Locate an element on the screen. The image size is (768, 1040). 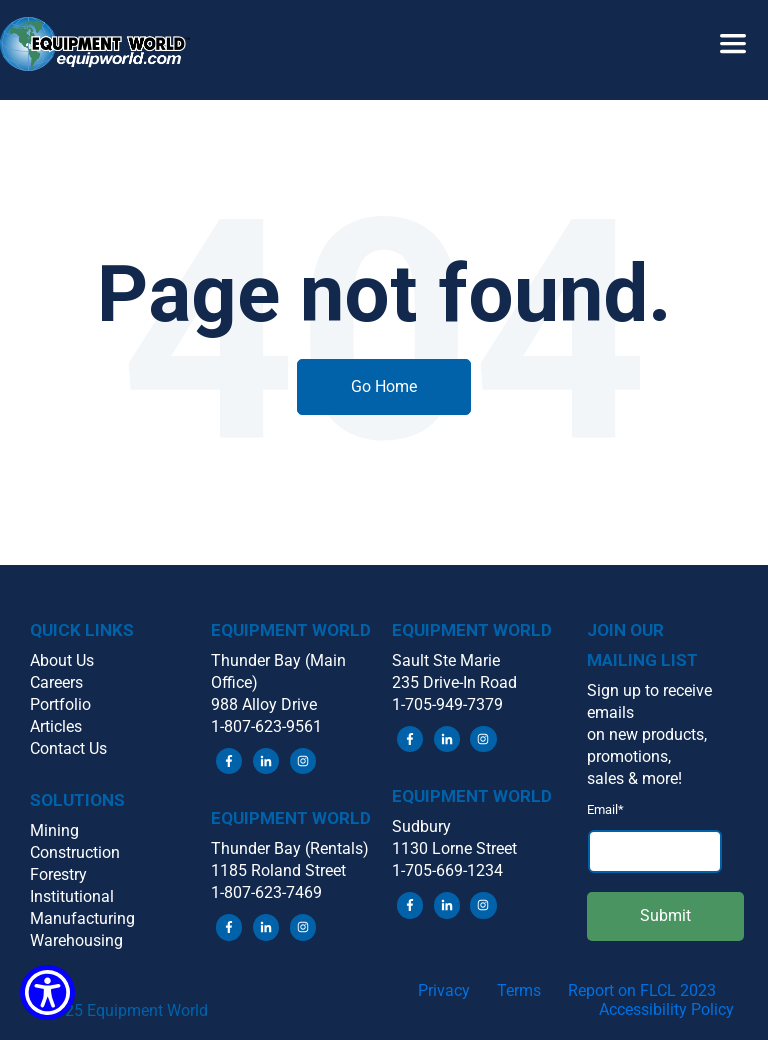
1185 Roland Street [menuitem] is located at coordinates (278, 870).